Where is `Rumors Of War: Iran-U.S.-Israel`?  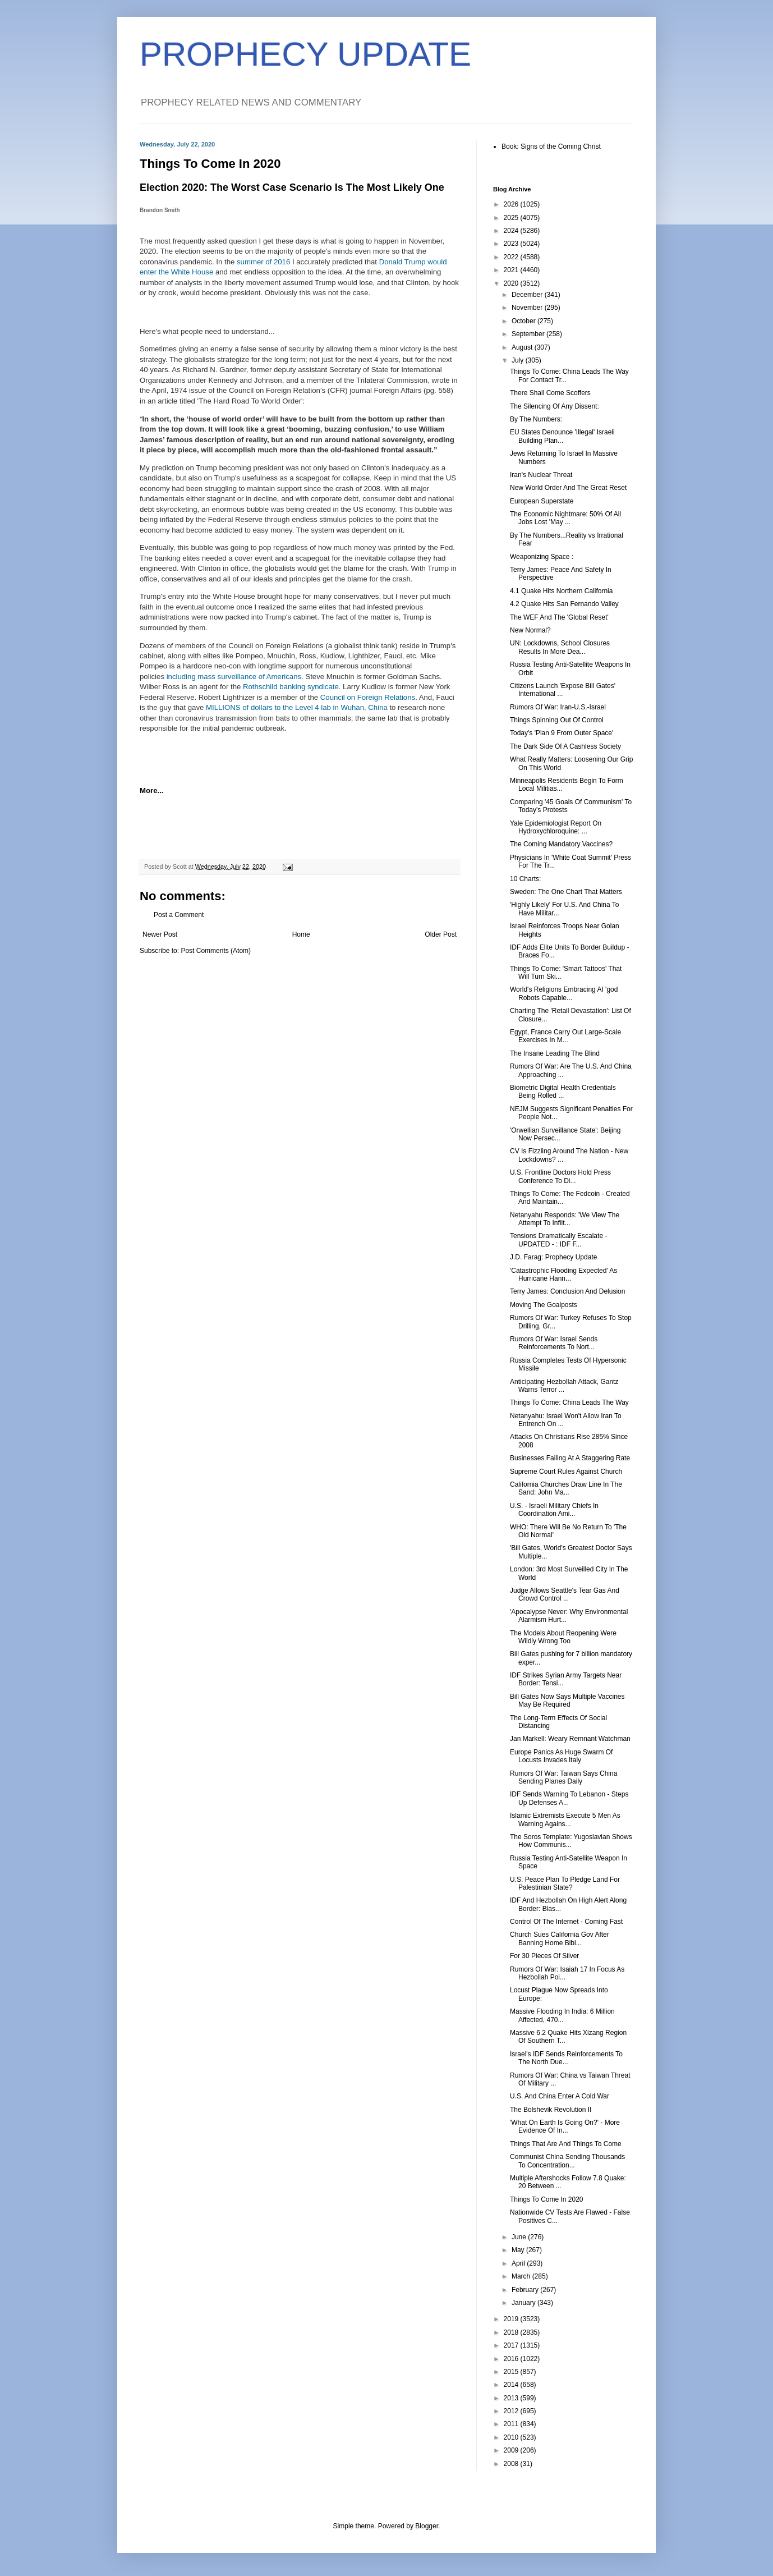 Rumors Of War: Iran-U.S.-Israel is located at coordinates (558, 707).